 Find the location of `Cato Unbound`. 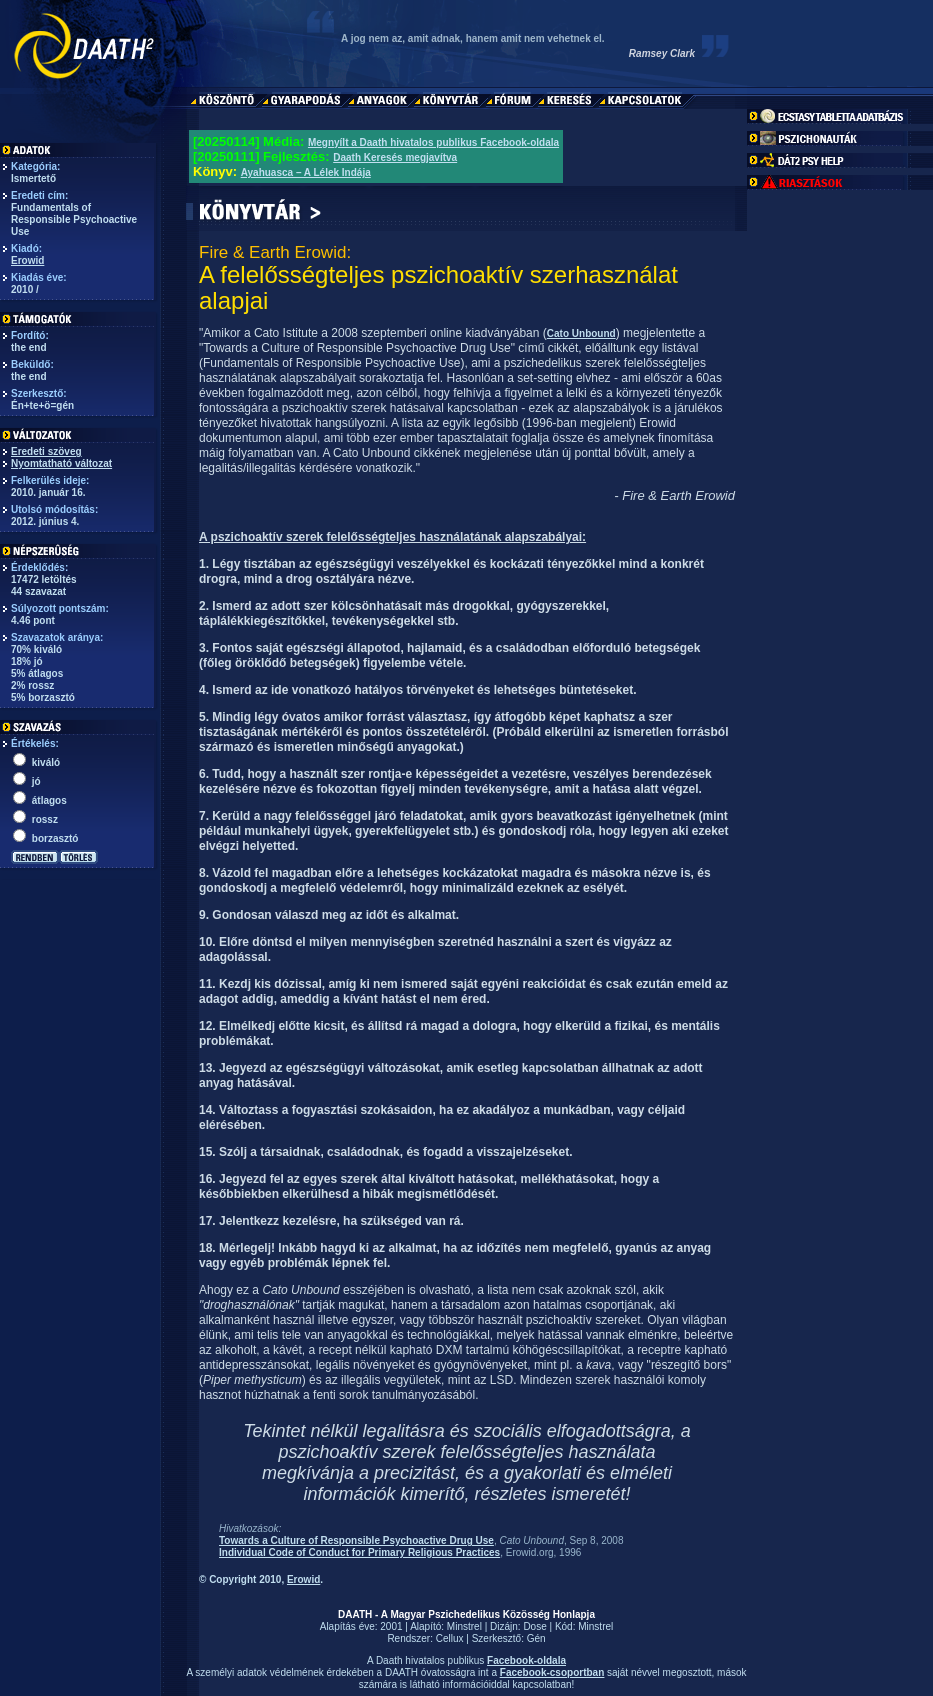

Cato Unbound is located at coordinates (581, 333).